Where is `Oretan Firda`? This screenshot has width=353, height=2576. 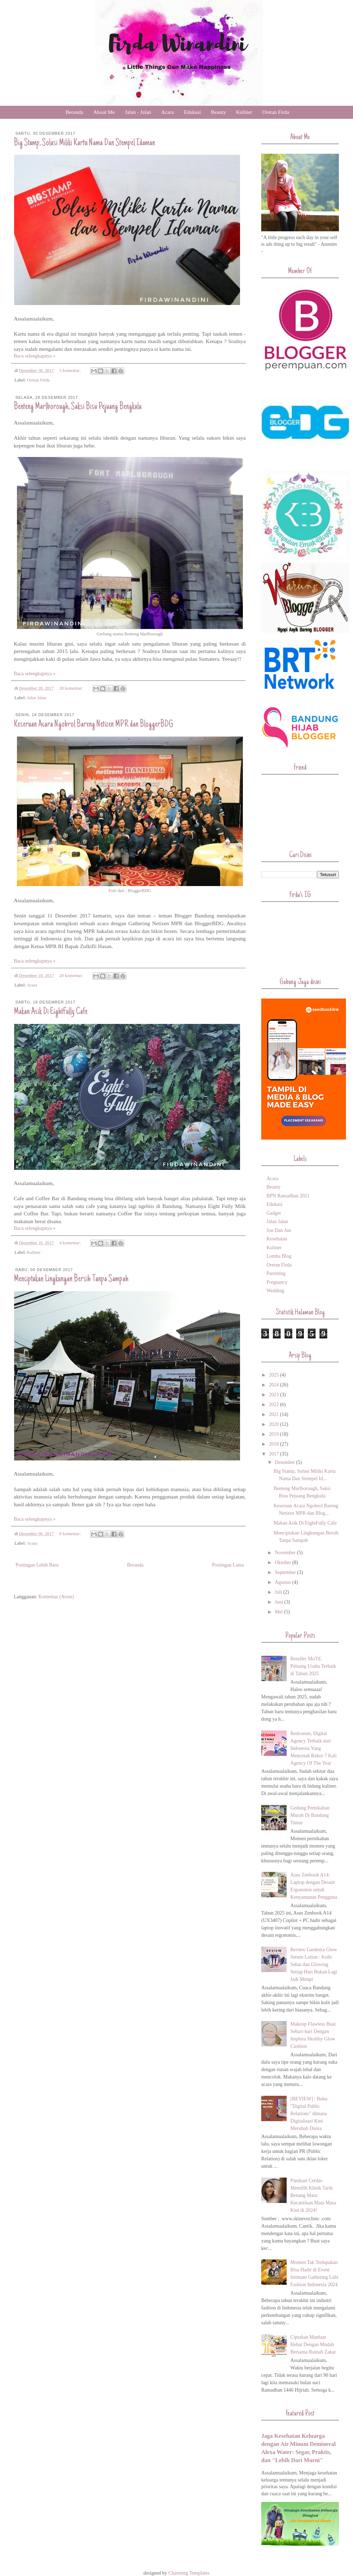
Oretan Firda is located at coordinates (275, 112).